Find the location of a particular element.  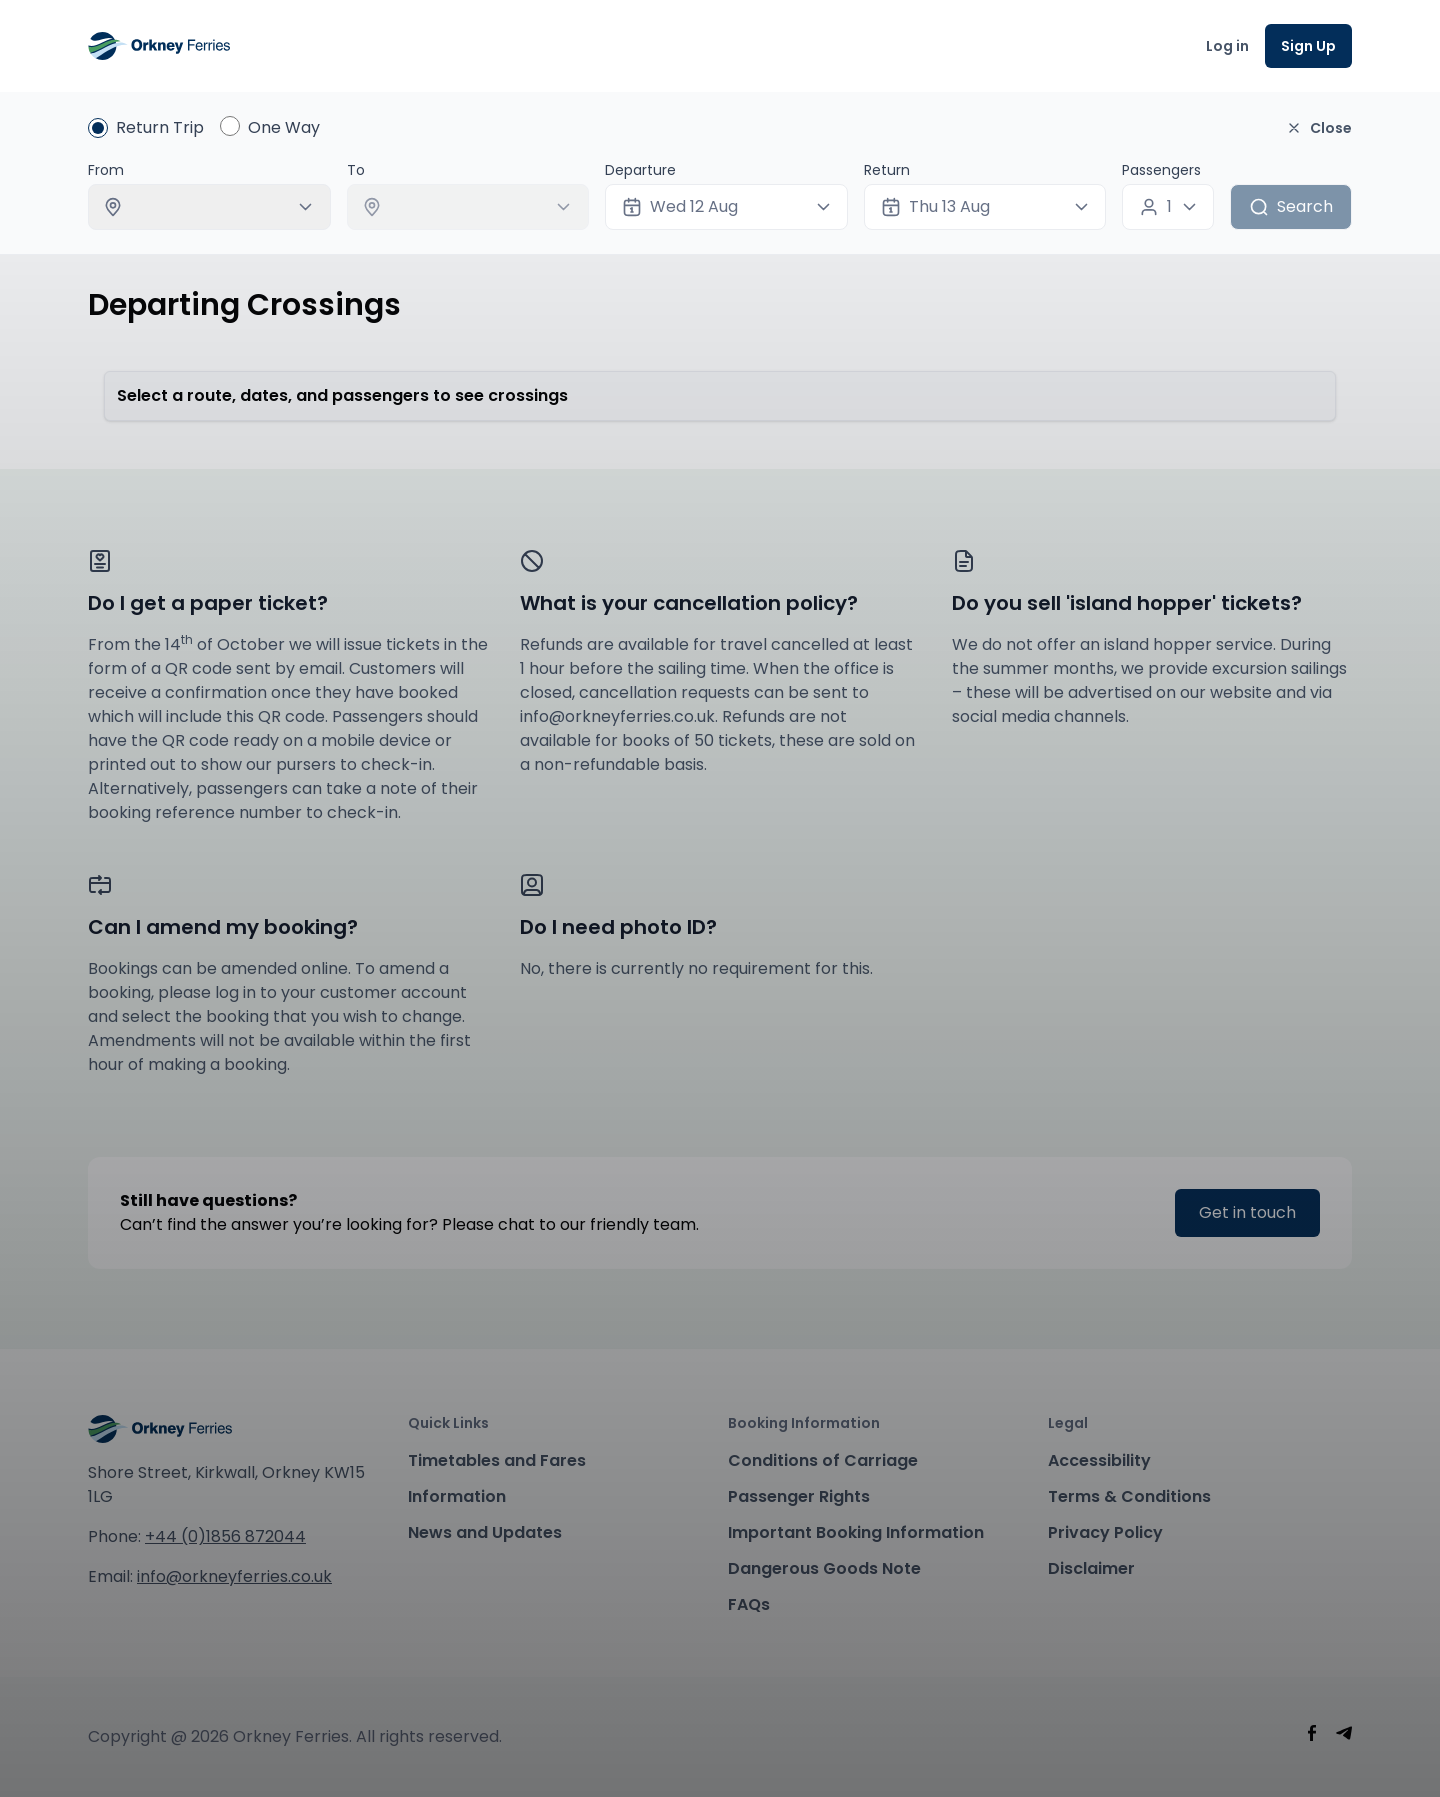

Search is located at coordinates (1291, 206).